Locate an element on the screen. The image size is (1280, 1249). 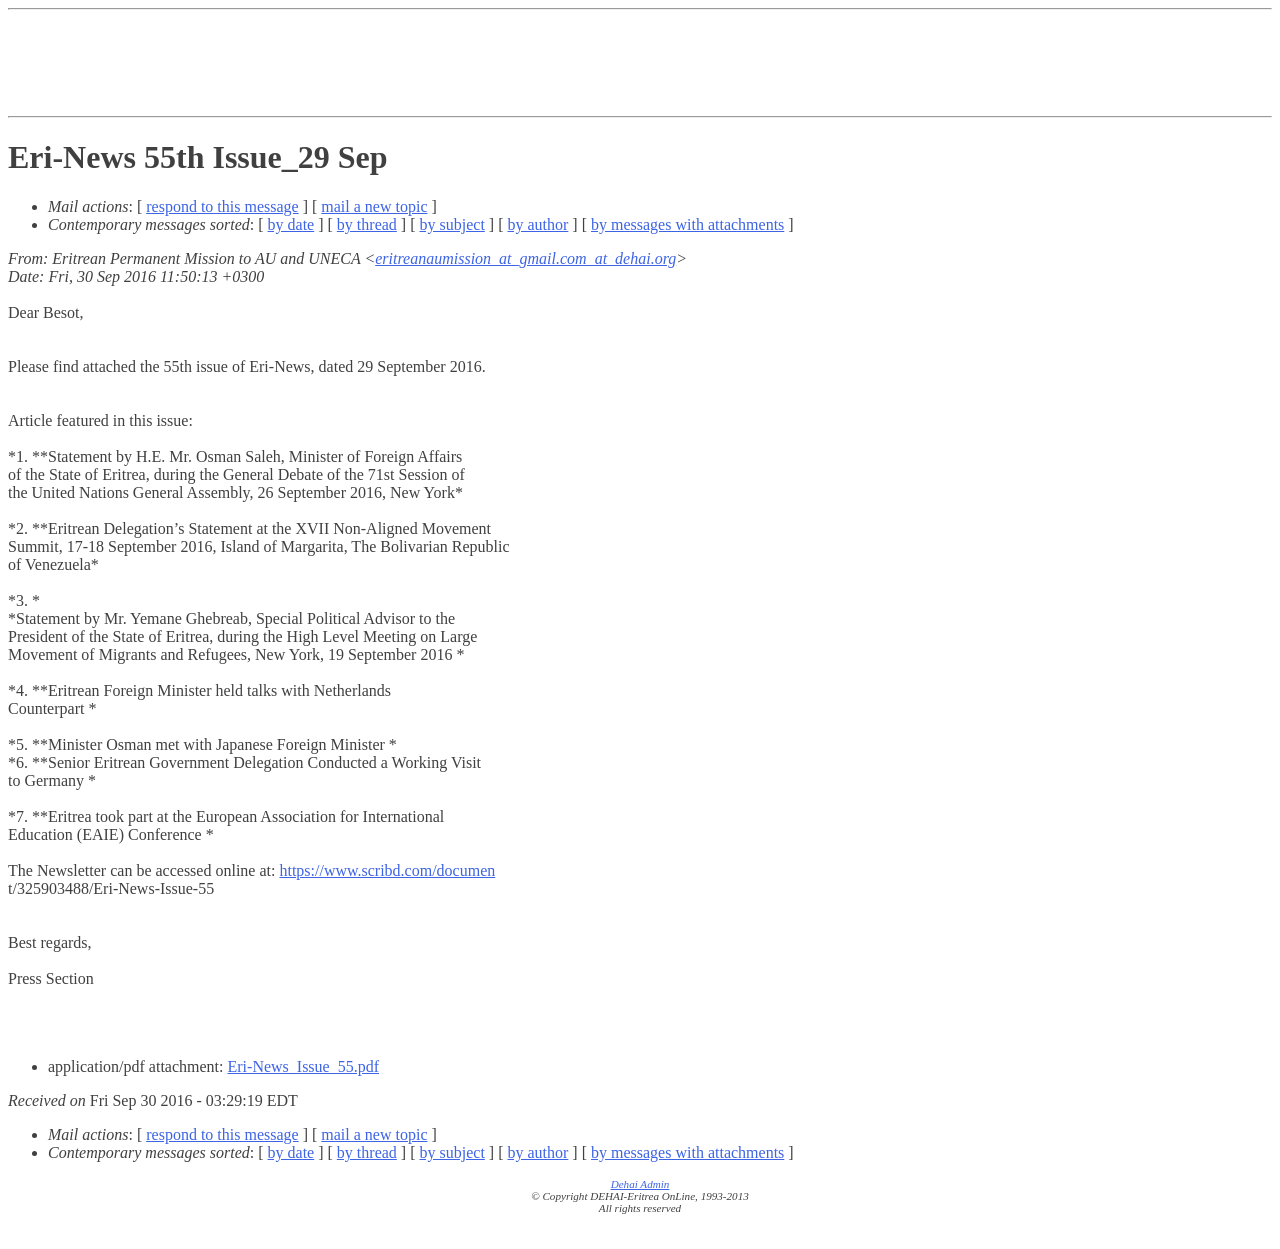
[Advertisement] is located at coordinates (640, 63).